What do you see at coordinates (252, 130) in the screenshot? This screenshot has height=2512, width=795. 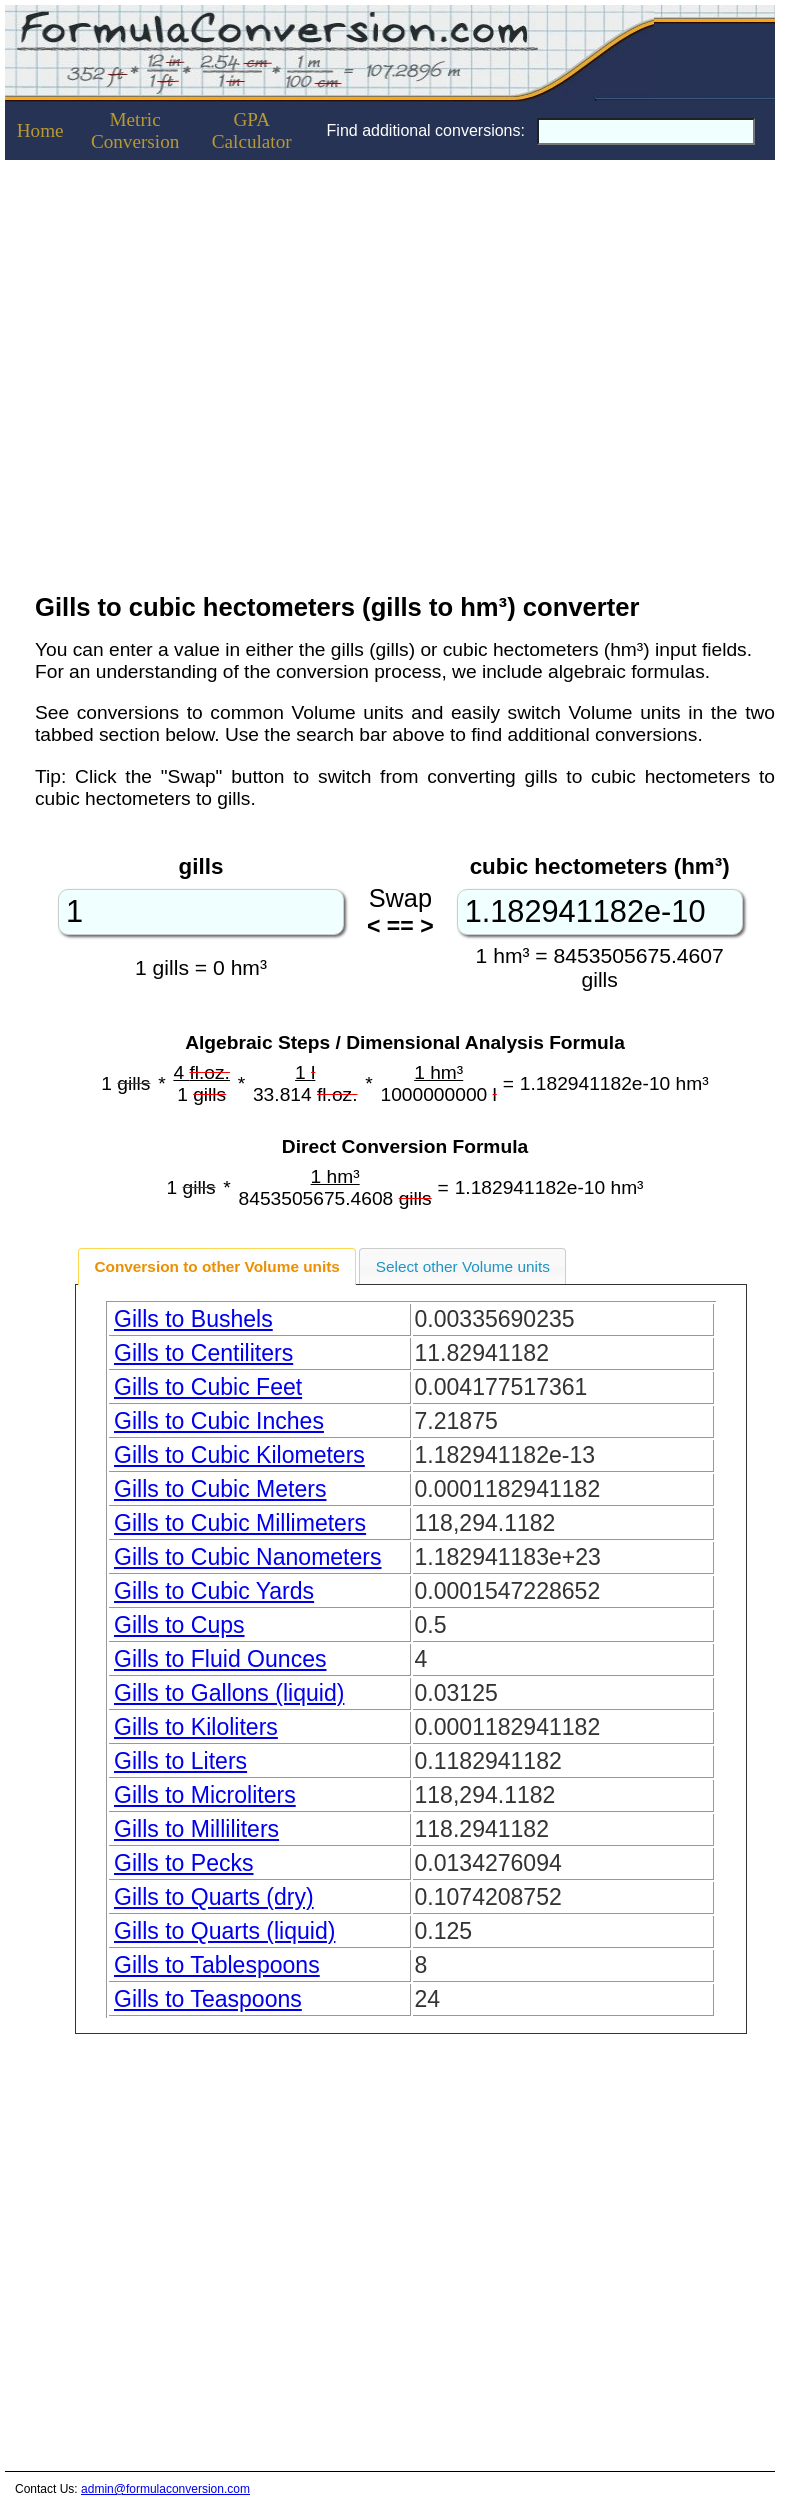 I see `GPACalculator` at bounding box center [252, 130].